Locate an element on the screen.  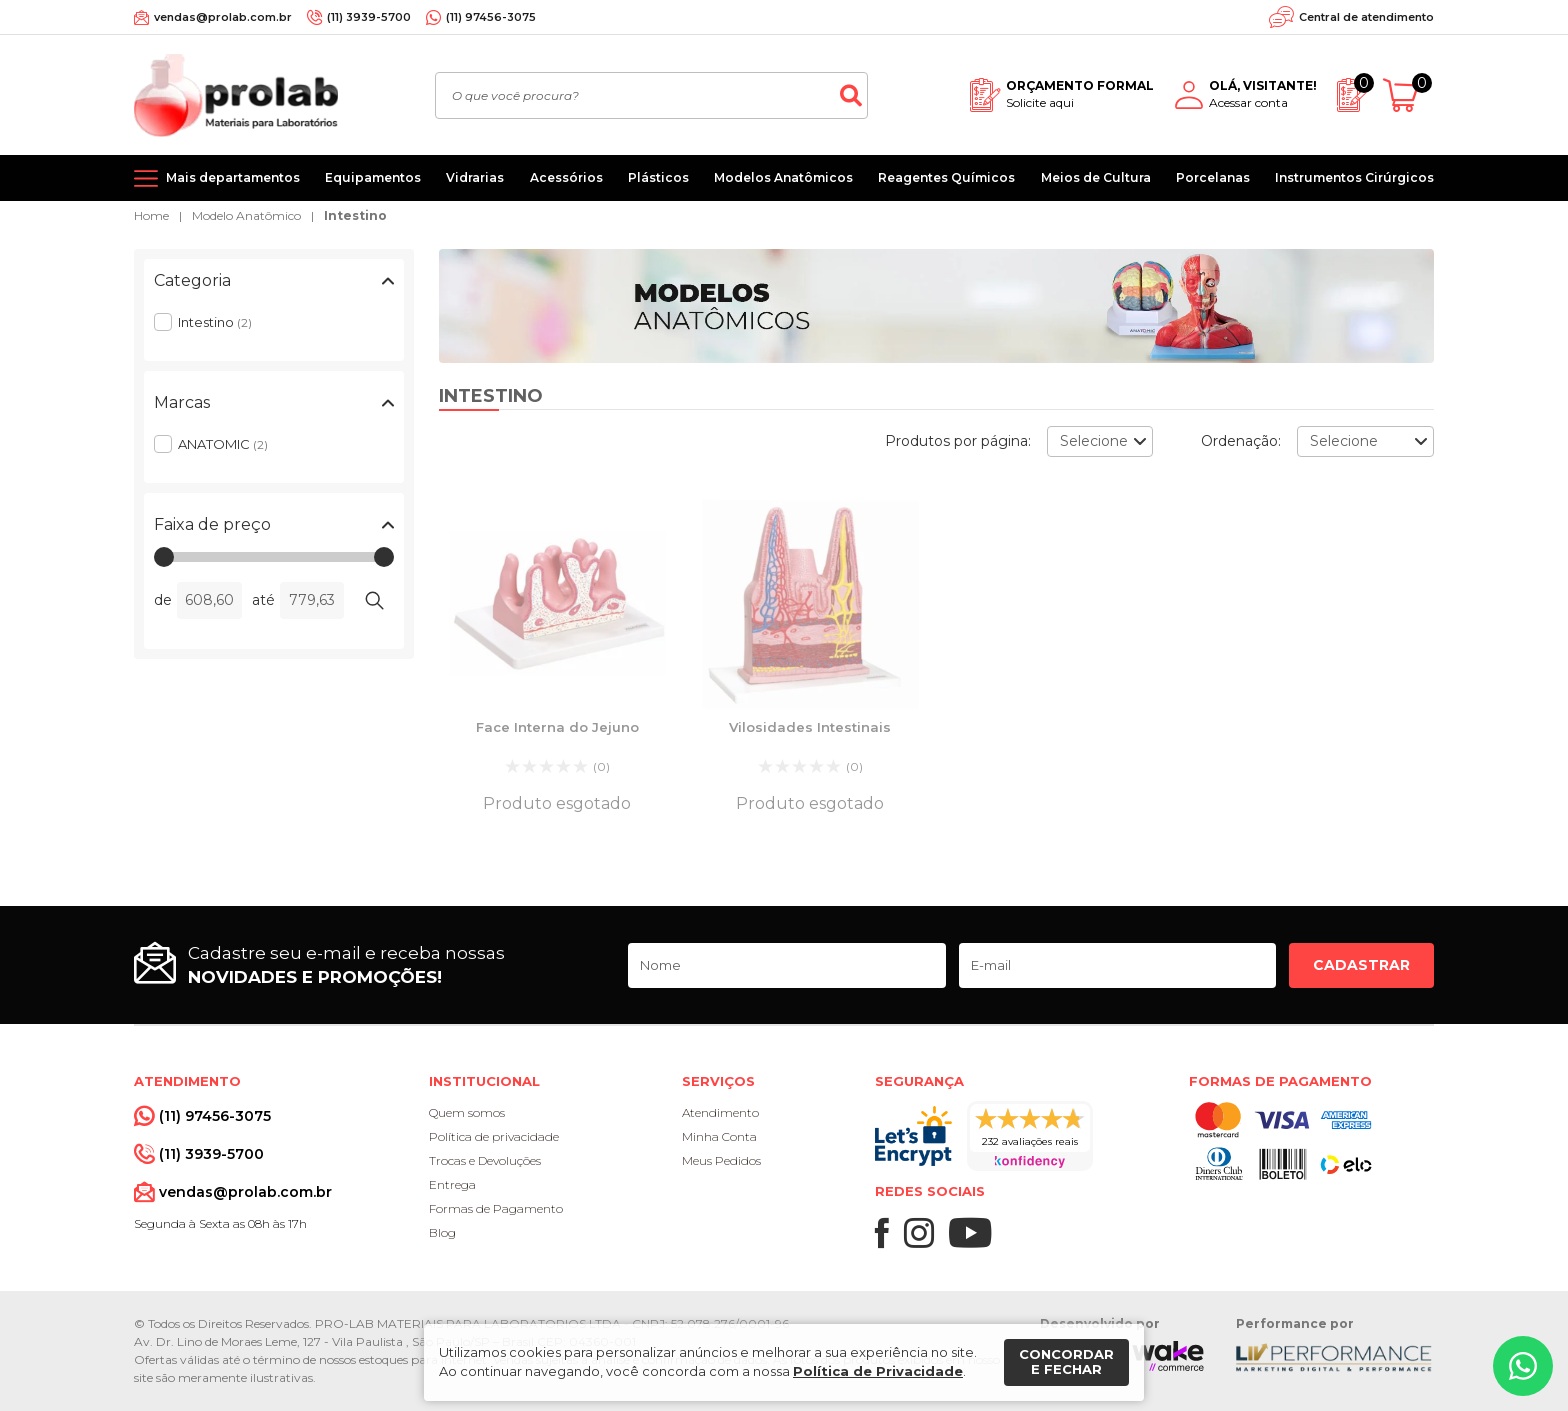
Atendimento is located at coordinates (720, 1112).